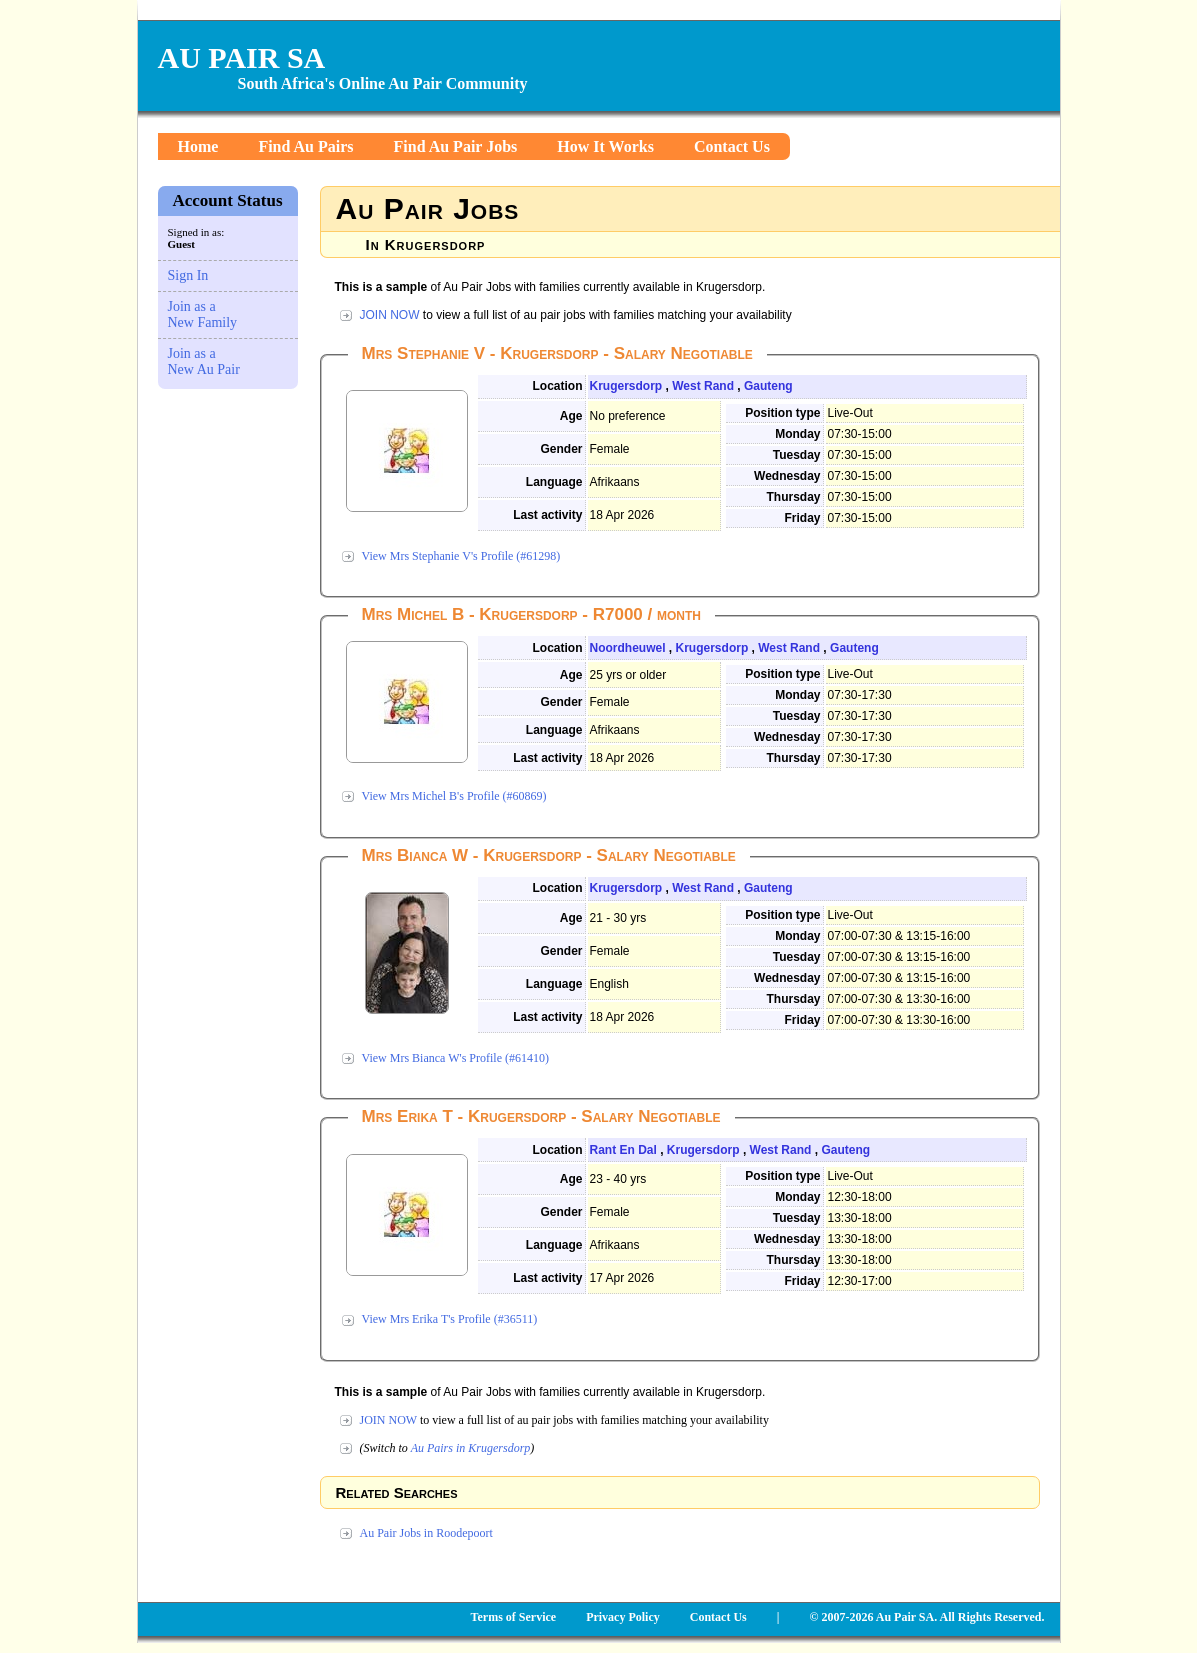 This screenshot has height=1653, width=1197. I want to click on Age, so click(571, 416).